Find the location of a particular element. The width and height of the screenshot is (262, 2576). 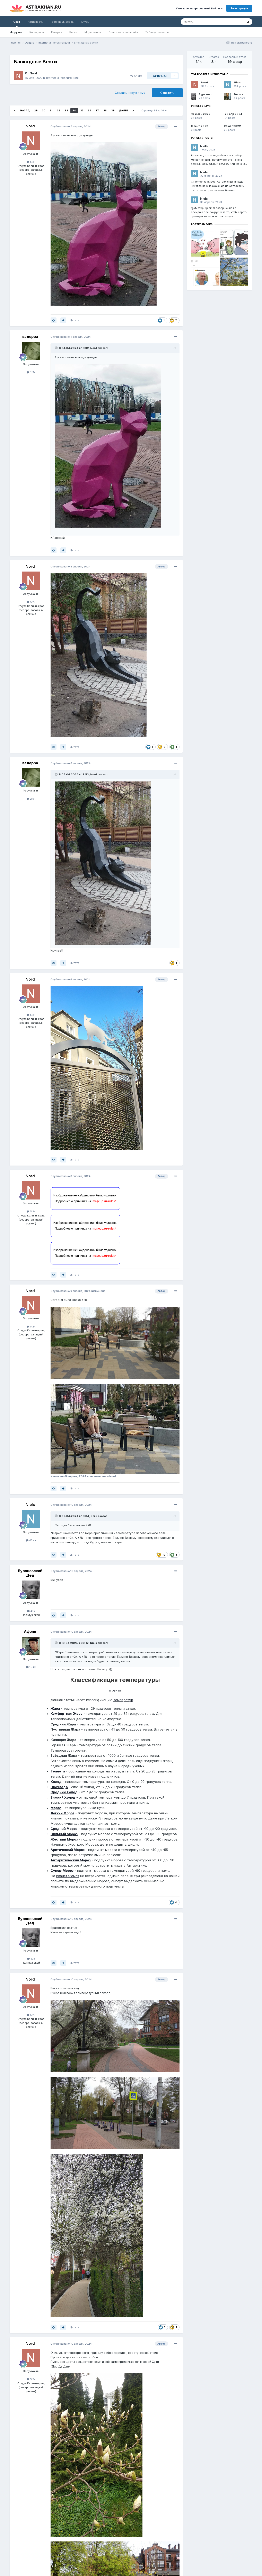

36 is located at coordinates (89, 110).